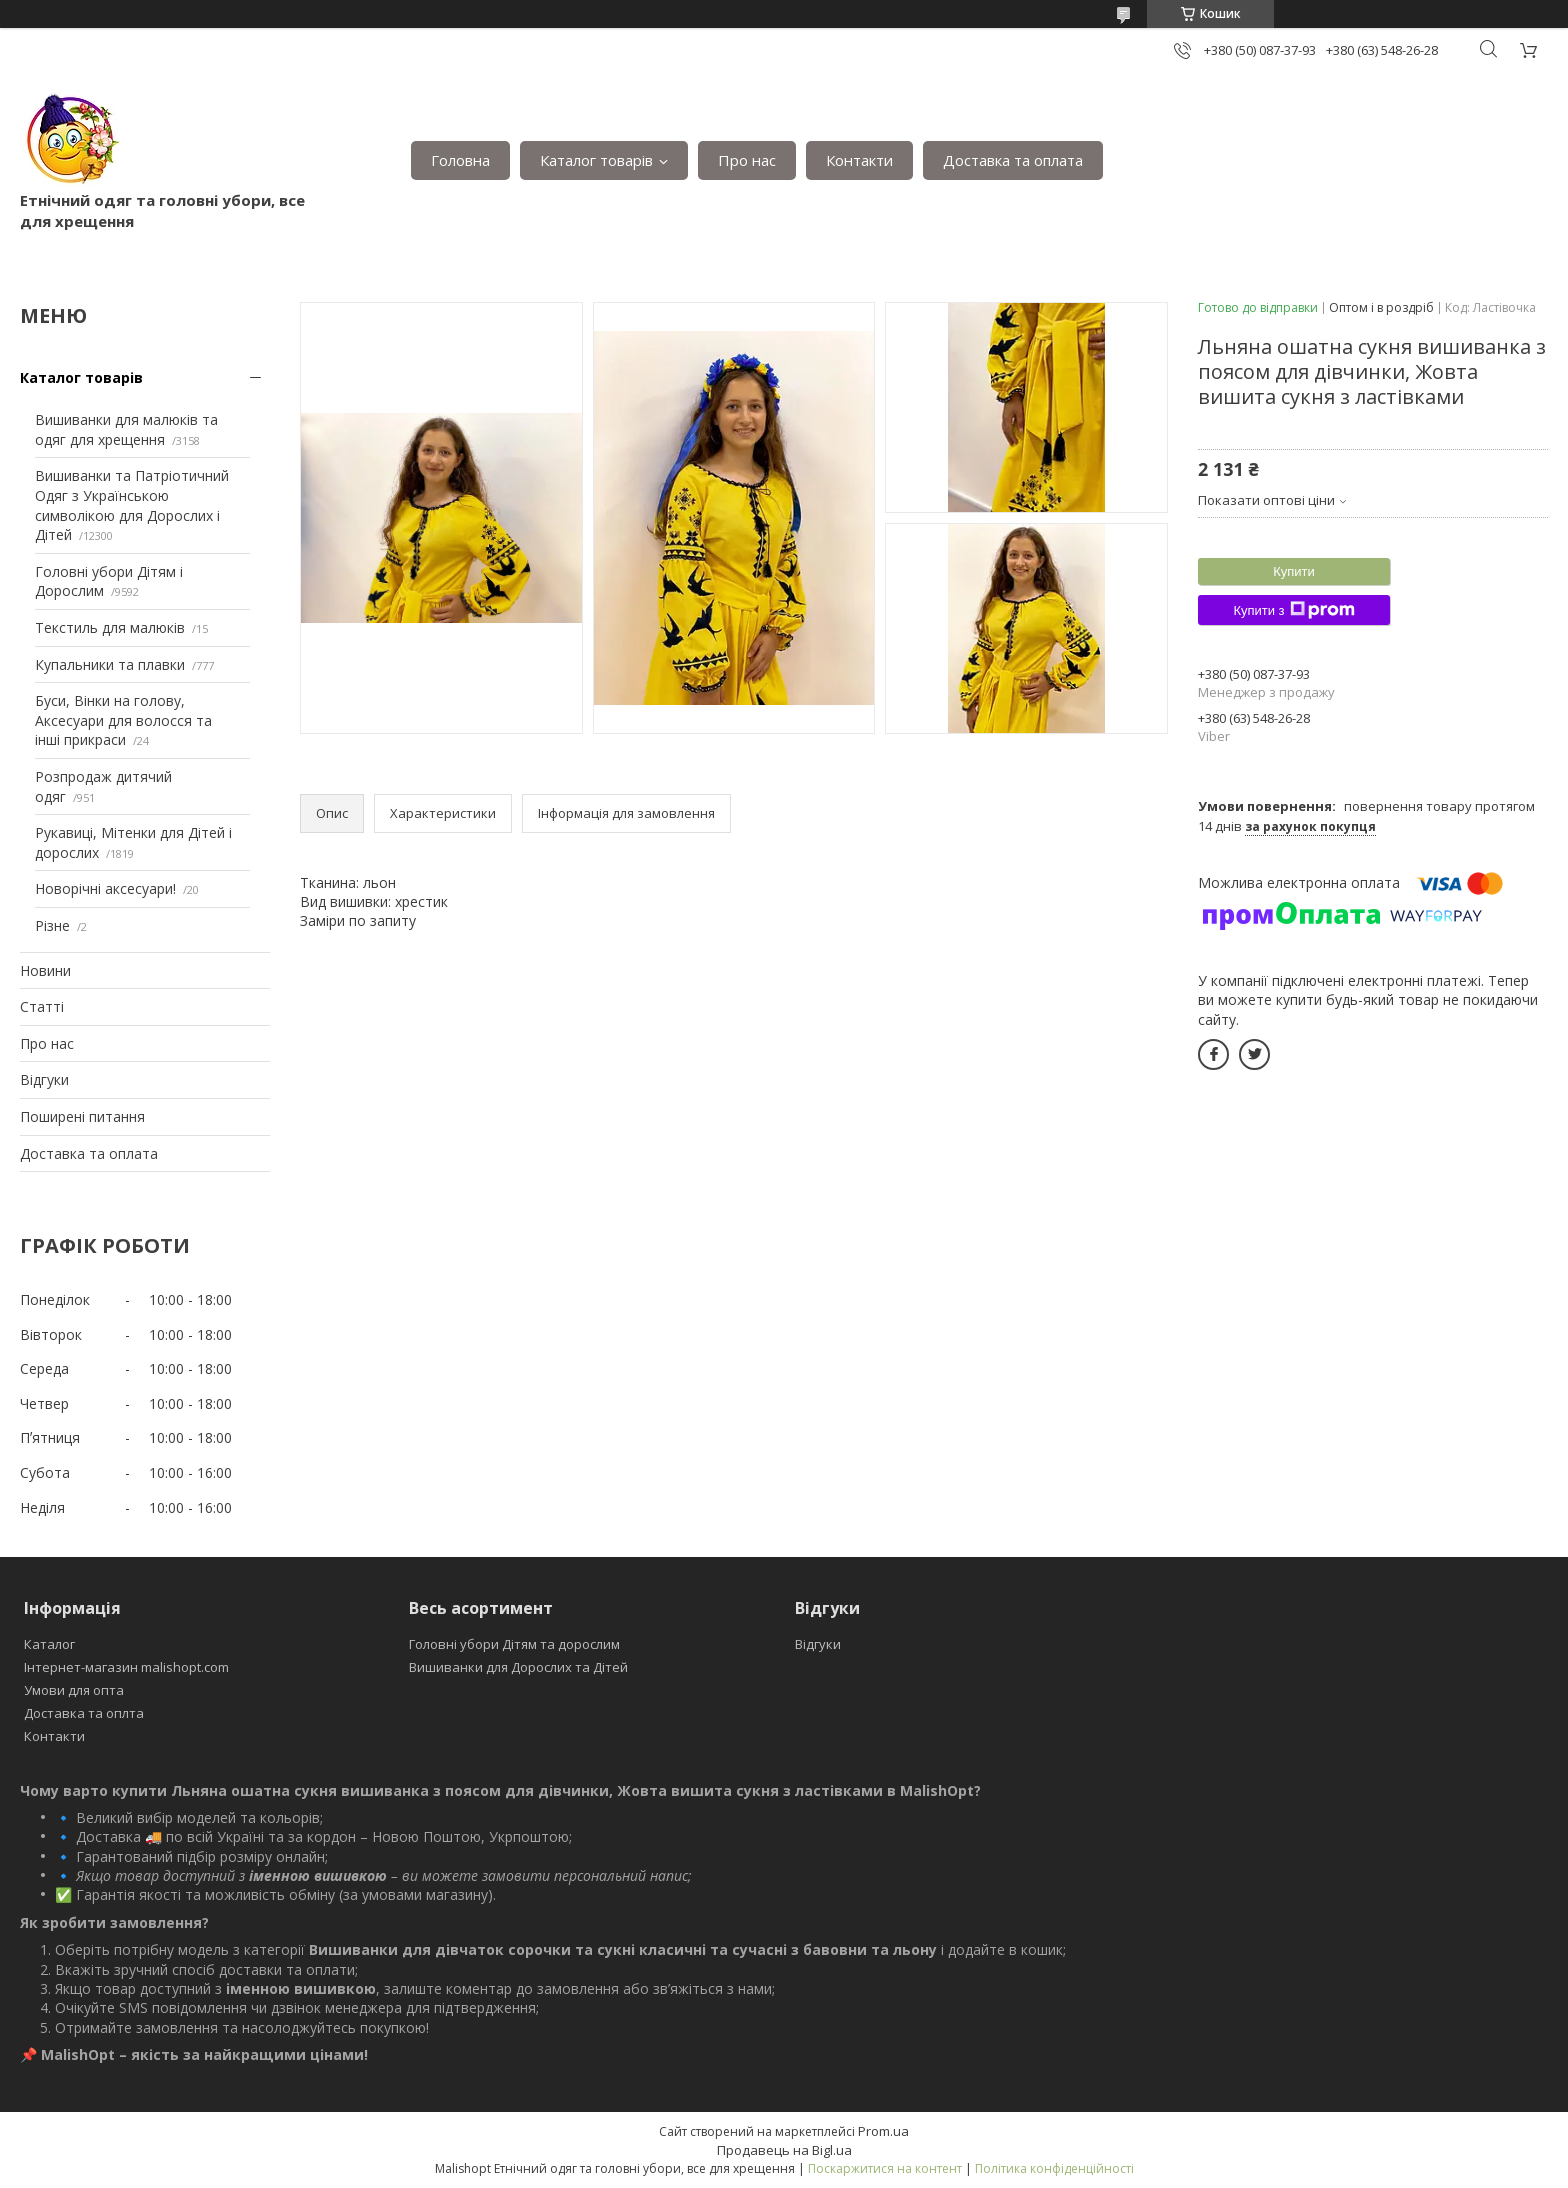 This screenshot has width=1568, height=2188. I want to click on Політика конфіденційності, so click(1054, 2168).